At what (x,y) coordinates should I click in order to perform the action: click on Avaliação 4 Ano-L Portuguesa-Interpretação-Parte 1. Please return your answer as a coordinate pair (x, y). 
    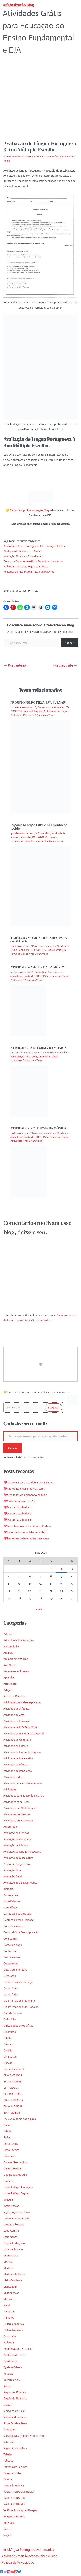
    Looking at the image, I should click on (34, 546).